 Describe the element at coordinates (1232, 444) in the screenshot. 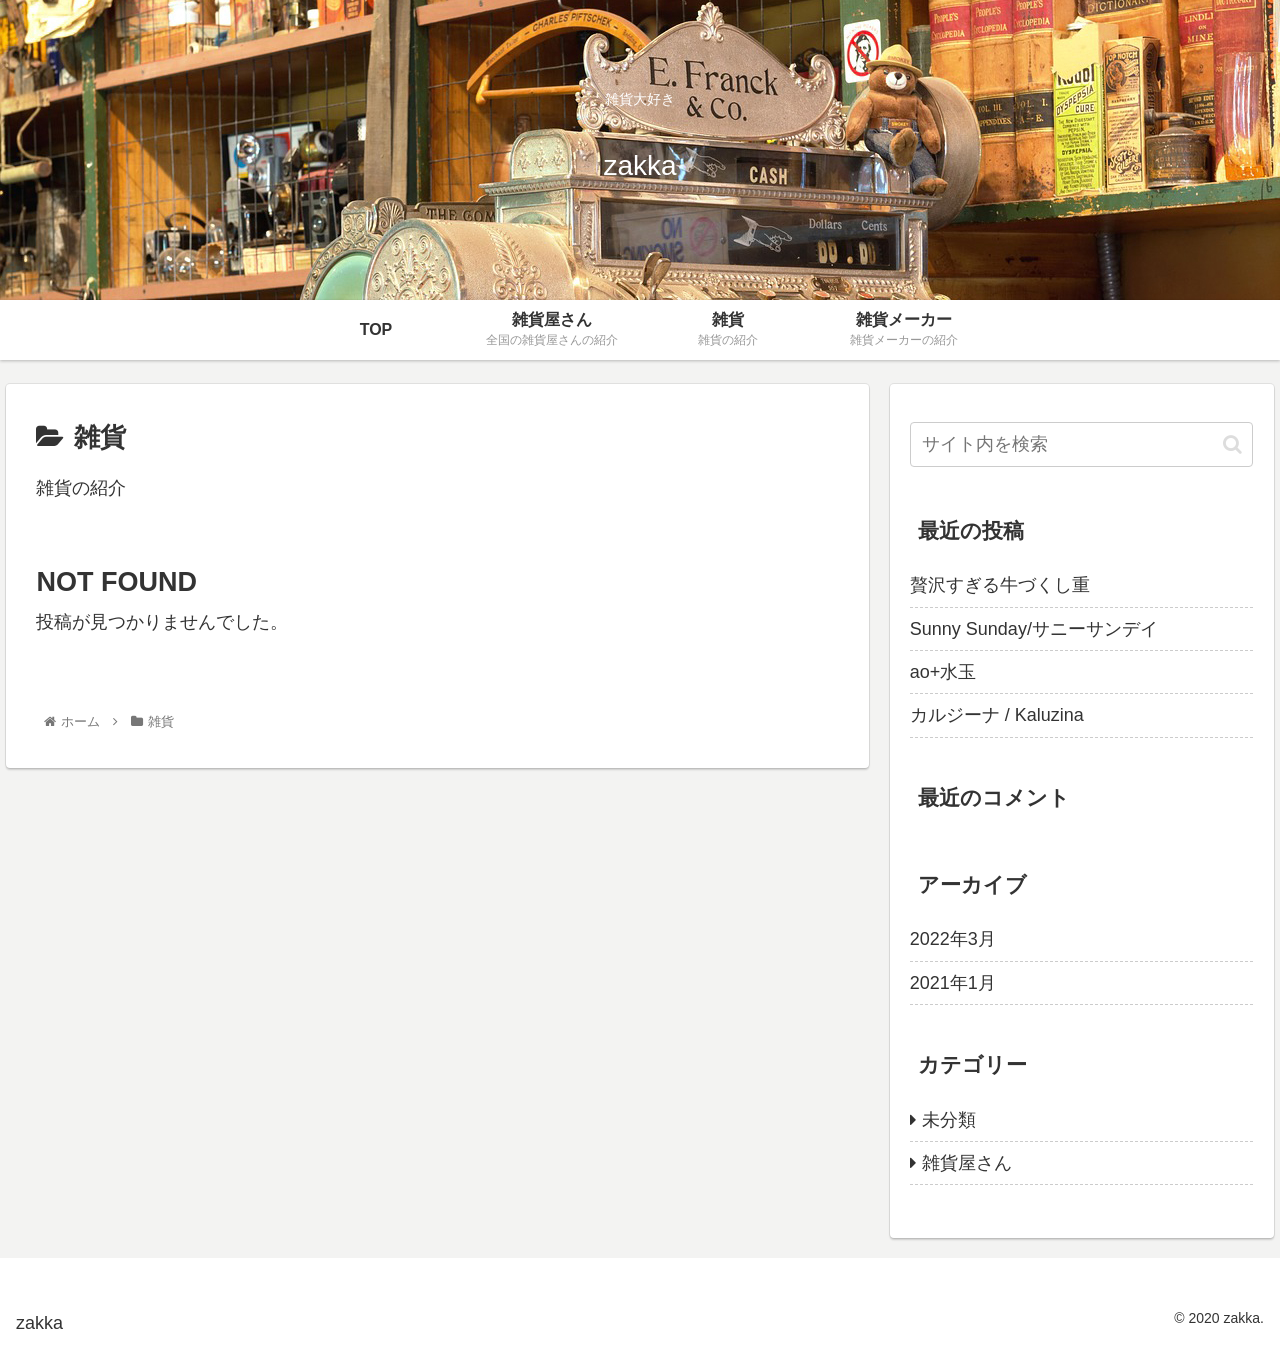

I see `[button]` at that location.